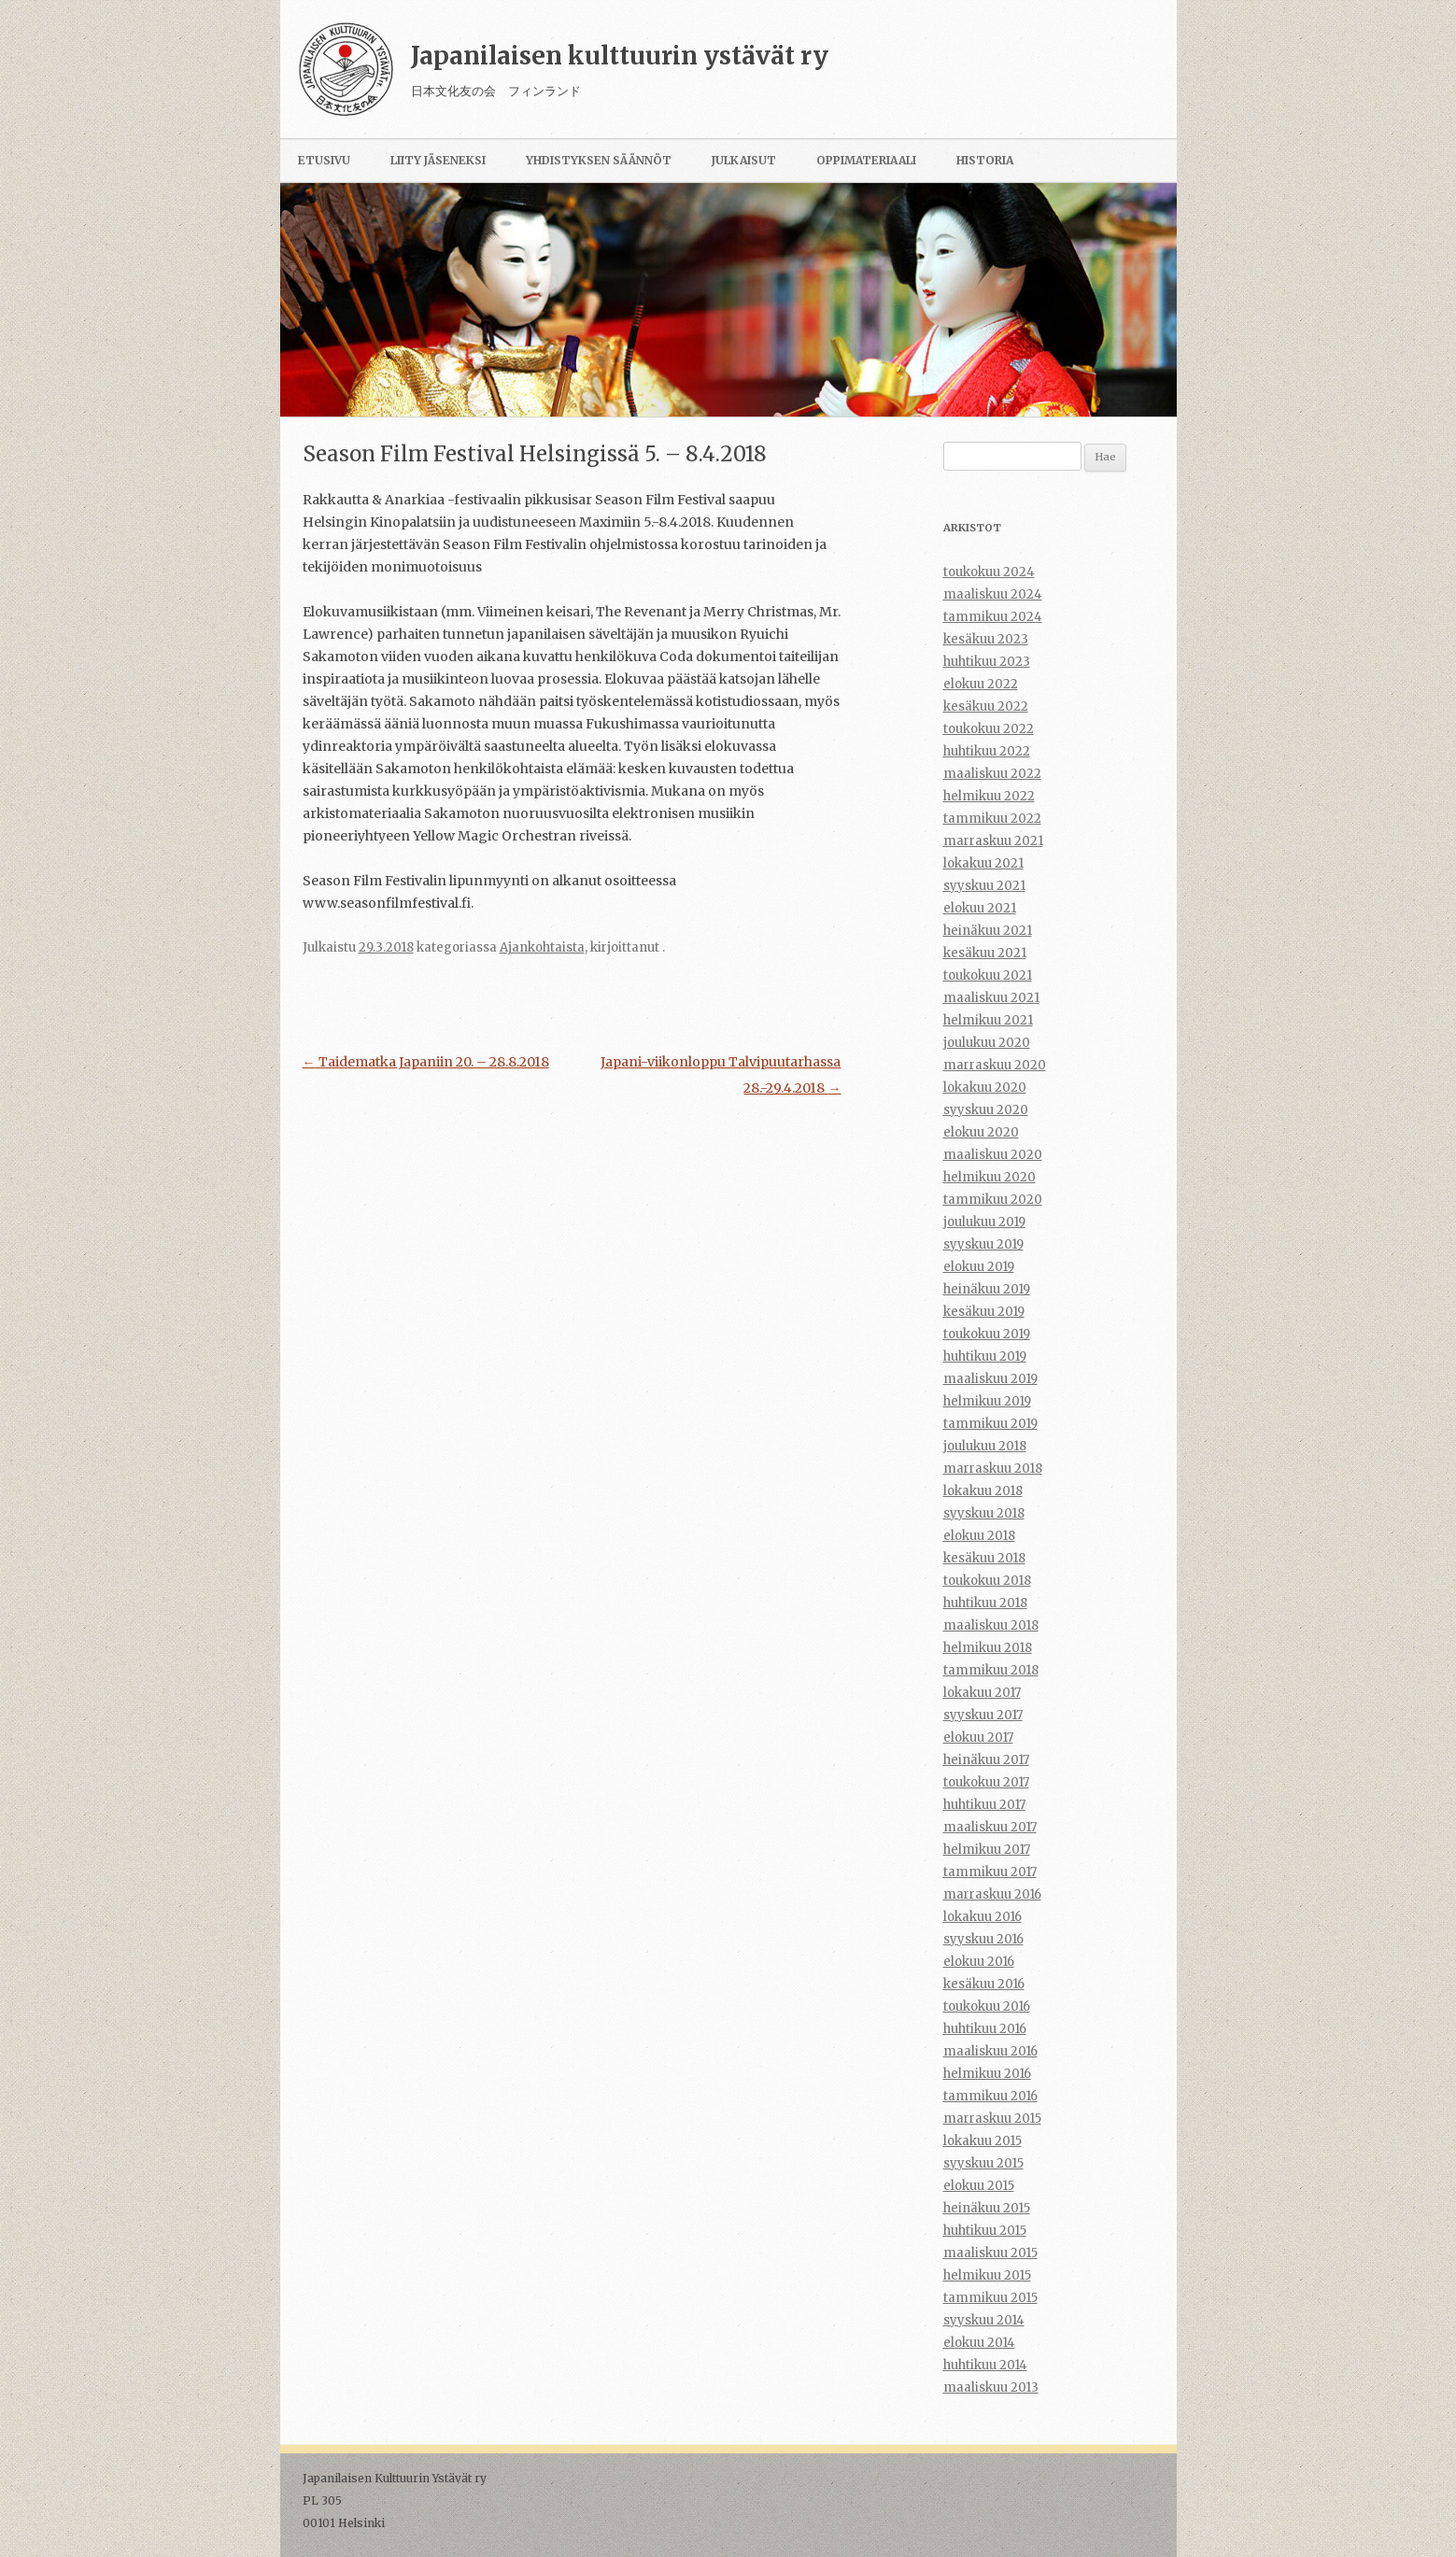 The height and width of the screenshot is (2557, 1456). Describe the element at coordinates (984, 886) in the screenshot. I see `syyskuu 2021` at that location.